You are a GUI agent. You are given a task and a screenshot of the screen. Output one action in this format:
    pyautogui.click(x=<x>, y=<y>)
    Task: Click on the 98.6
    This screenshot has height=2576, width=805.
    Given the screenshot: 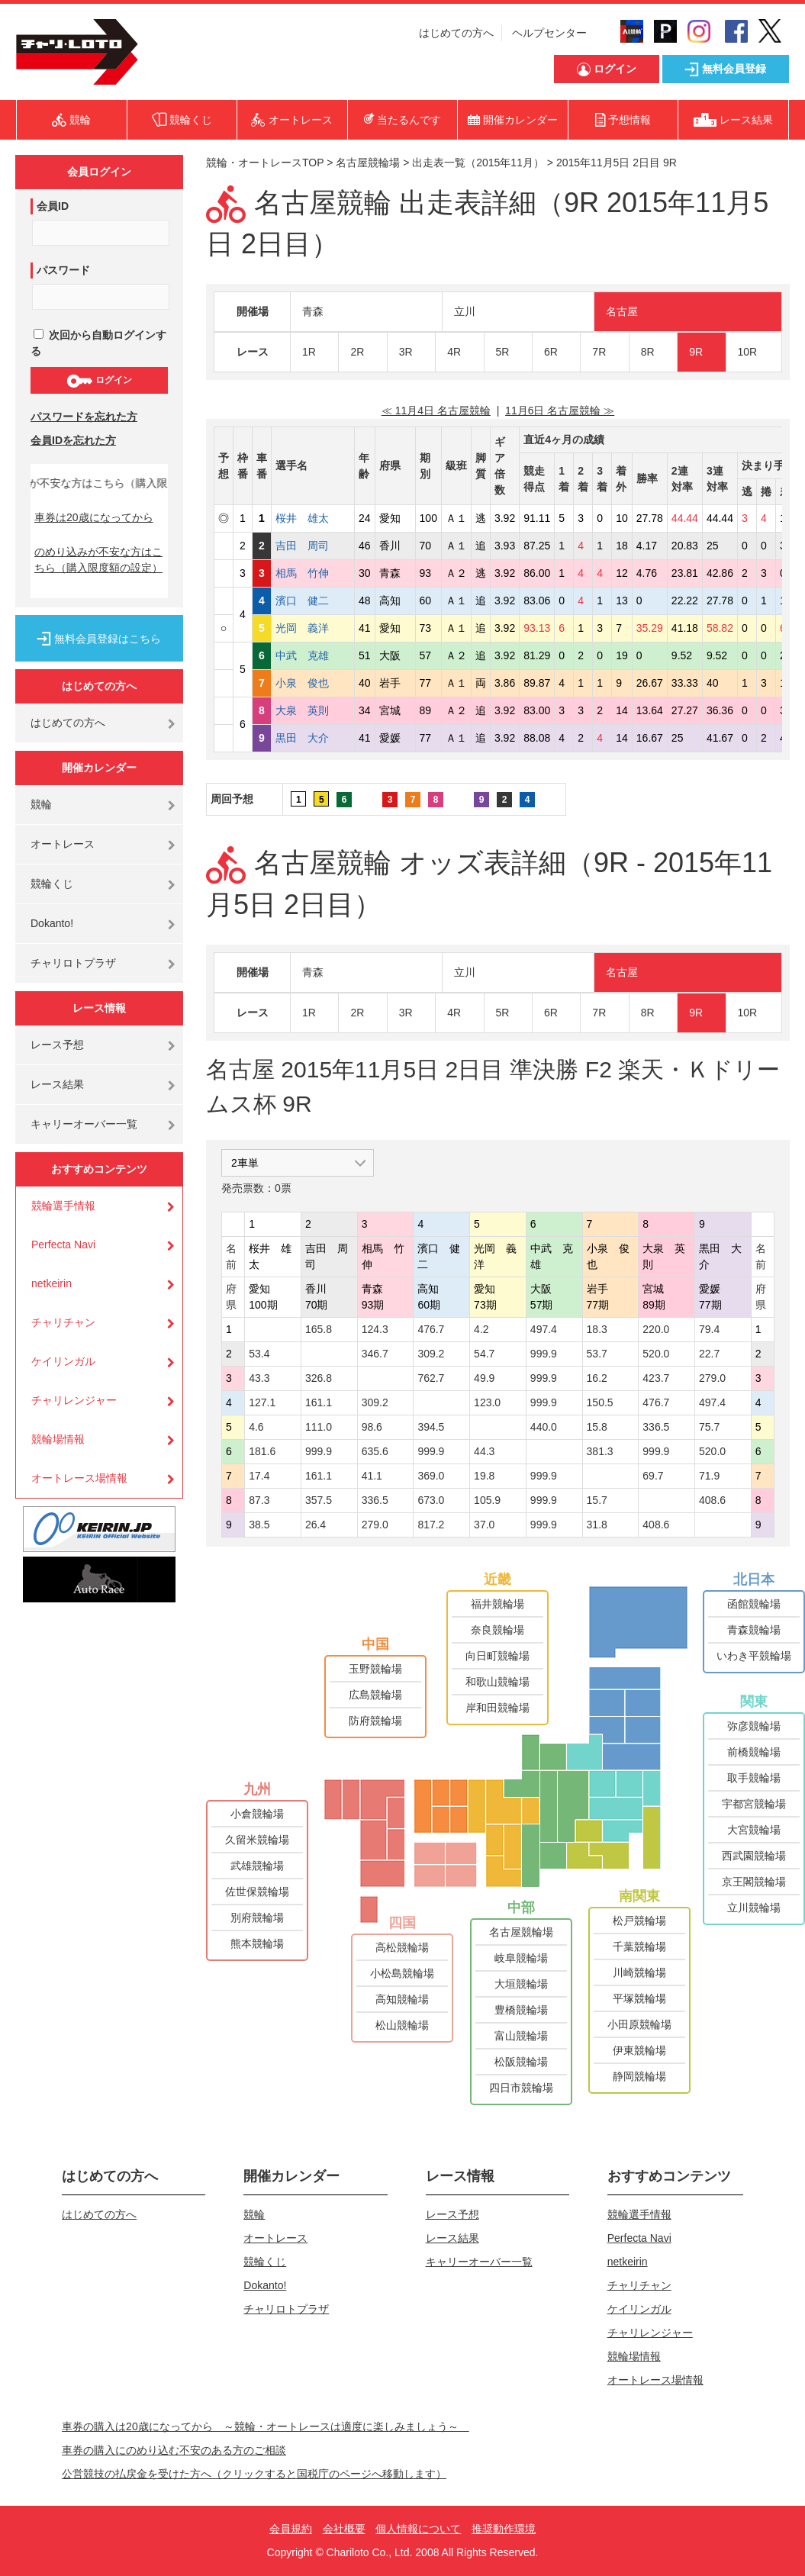 What is the action you would take?
    pyautogui.click(x=372, y=1427)
    